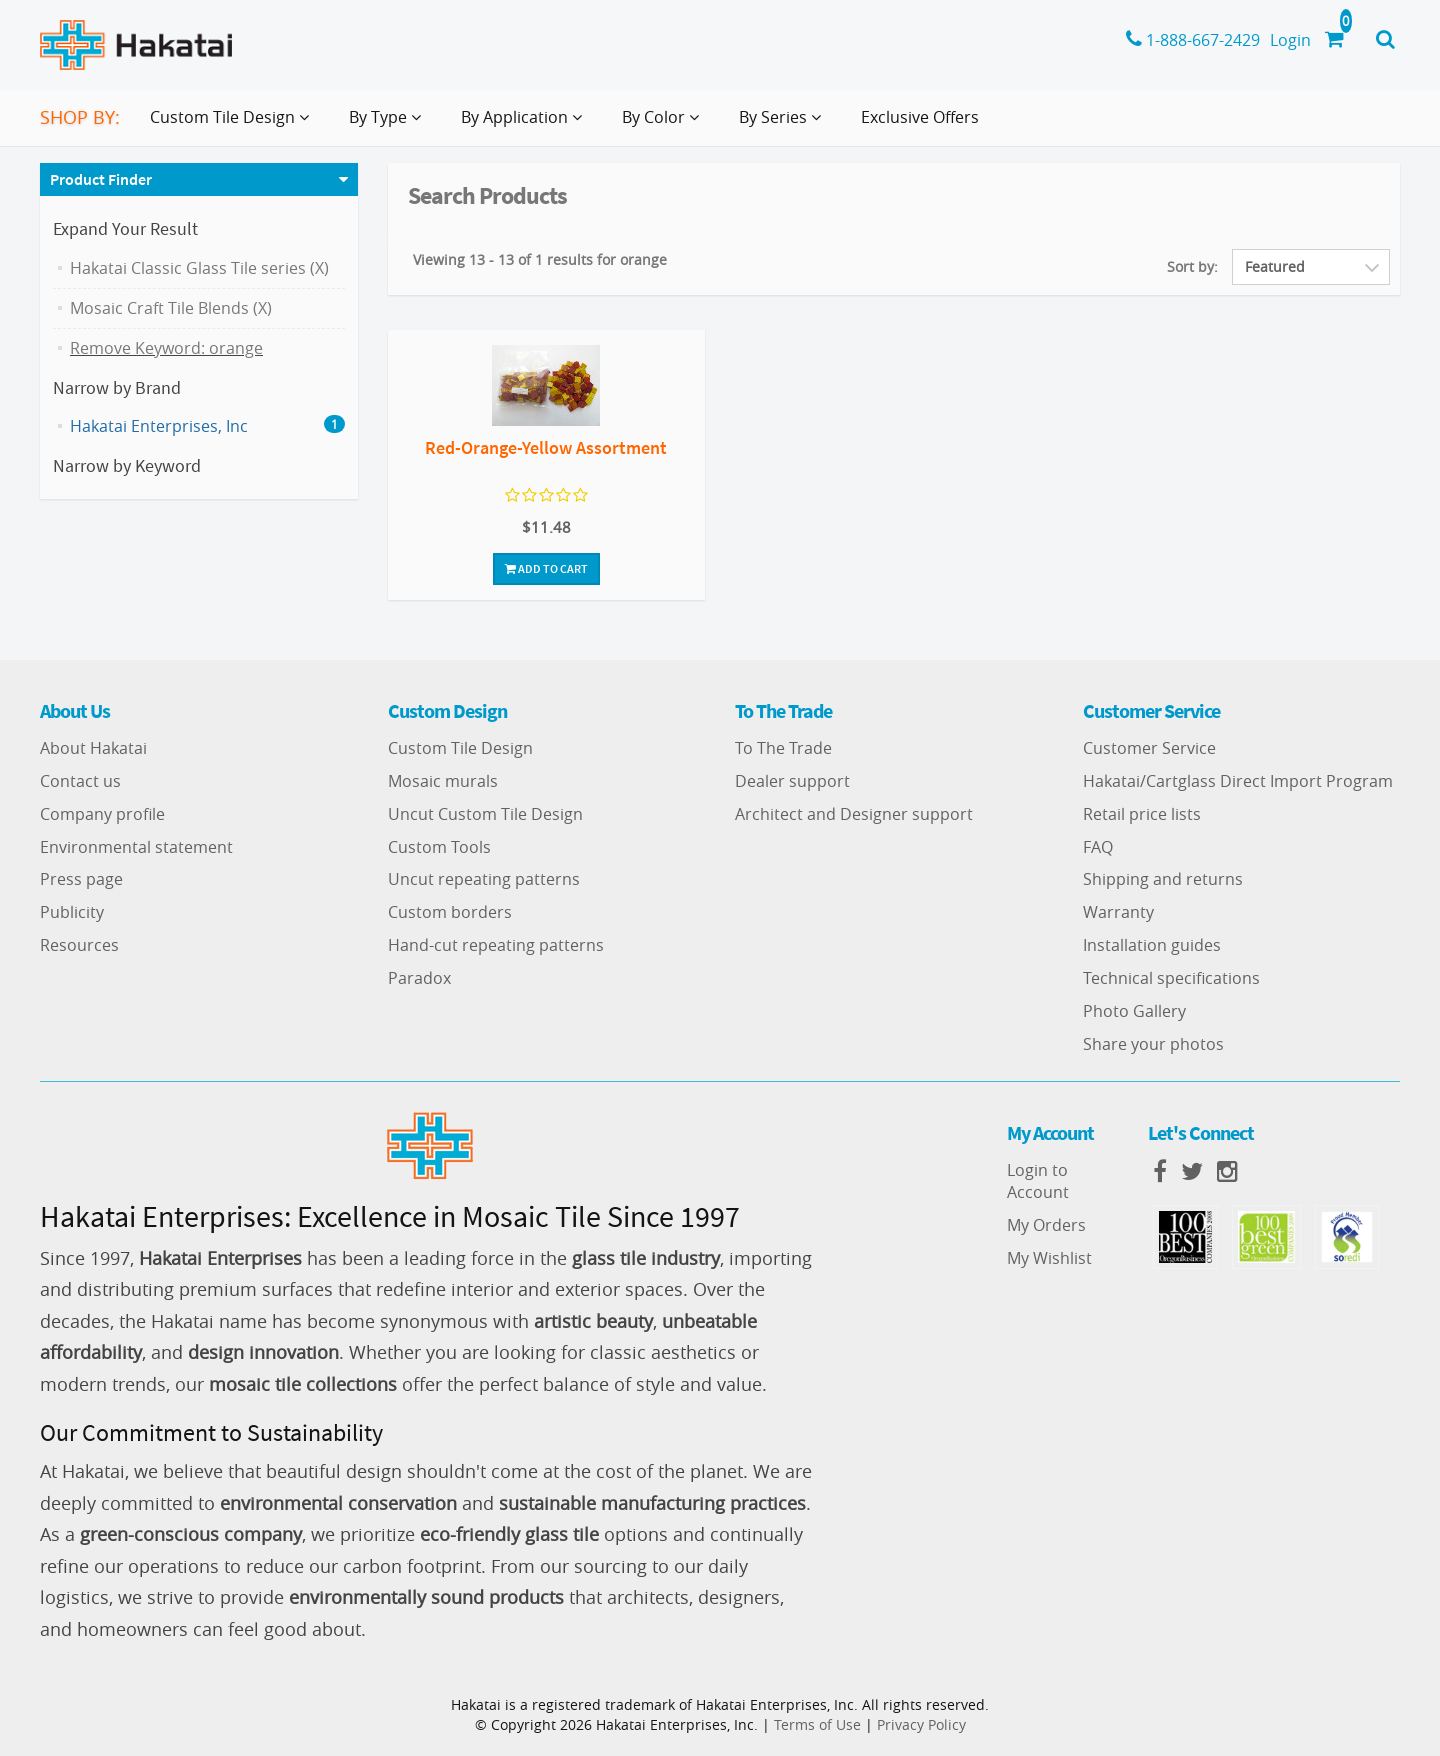 This screenshot has width=1440, height=1756. What do you see at coordinates (1149, 748) in the screenshot?
I see `Customer Service` at bounding box center [1149, 748].